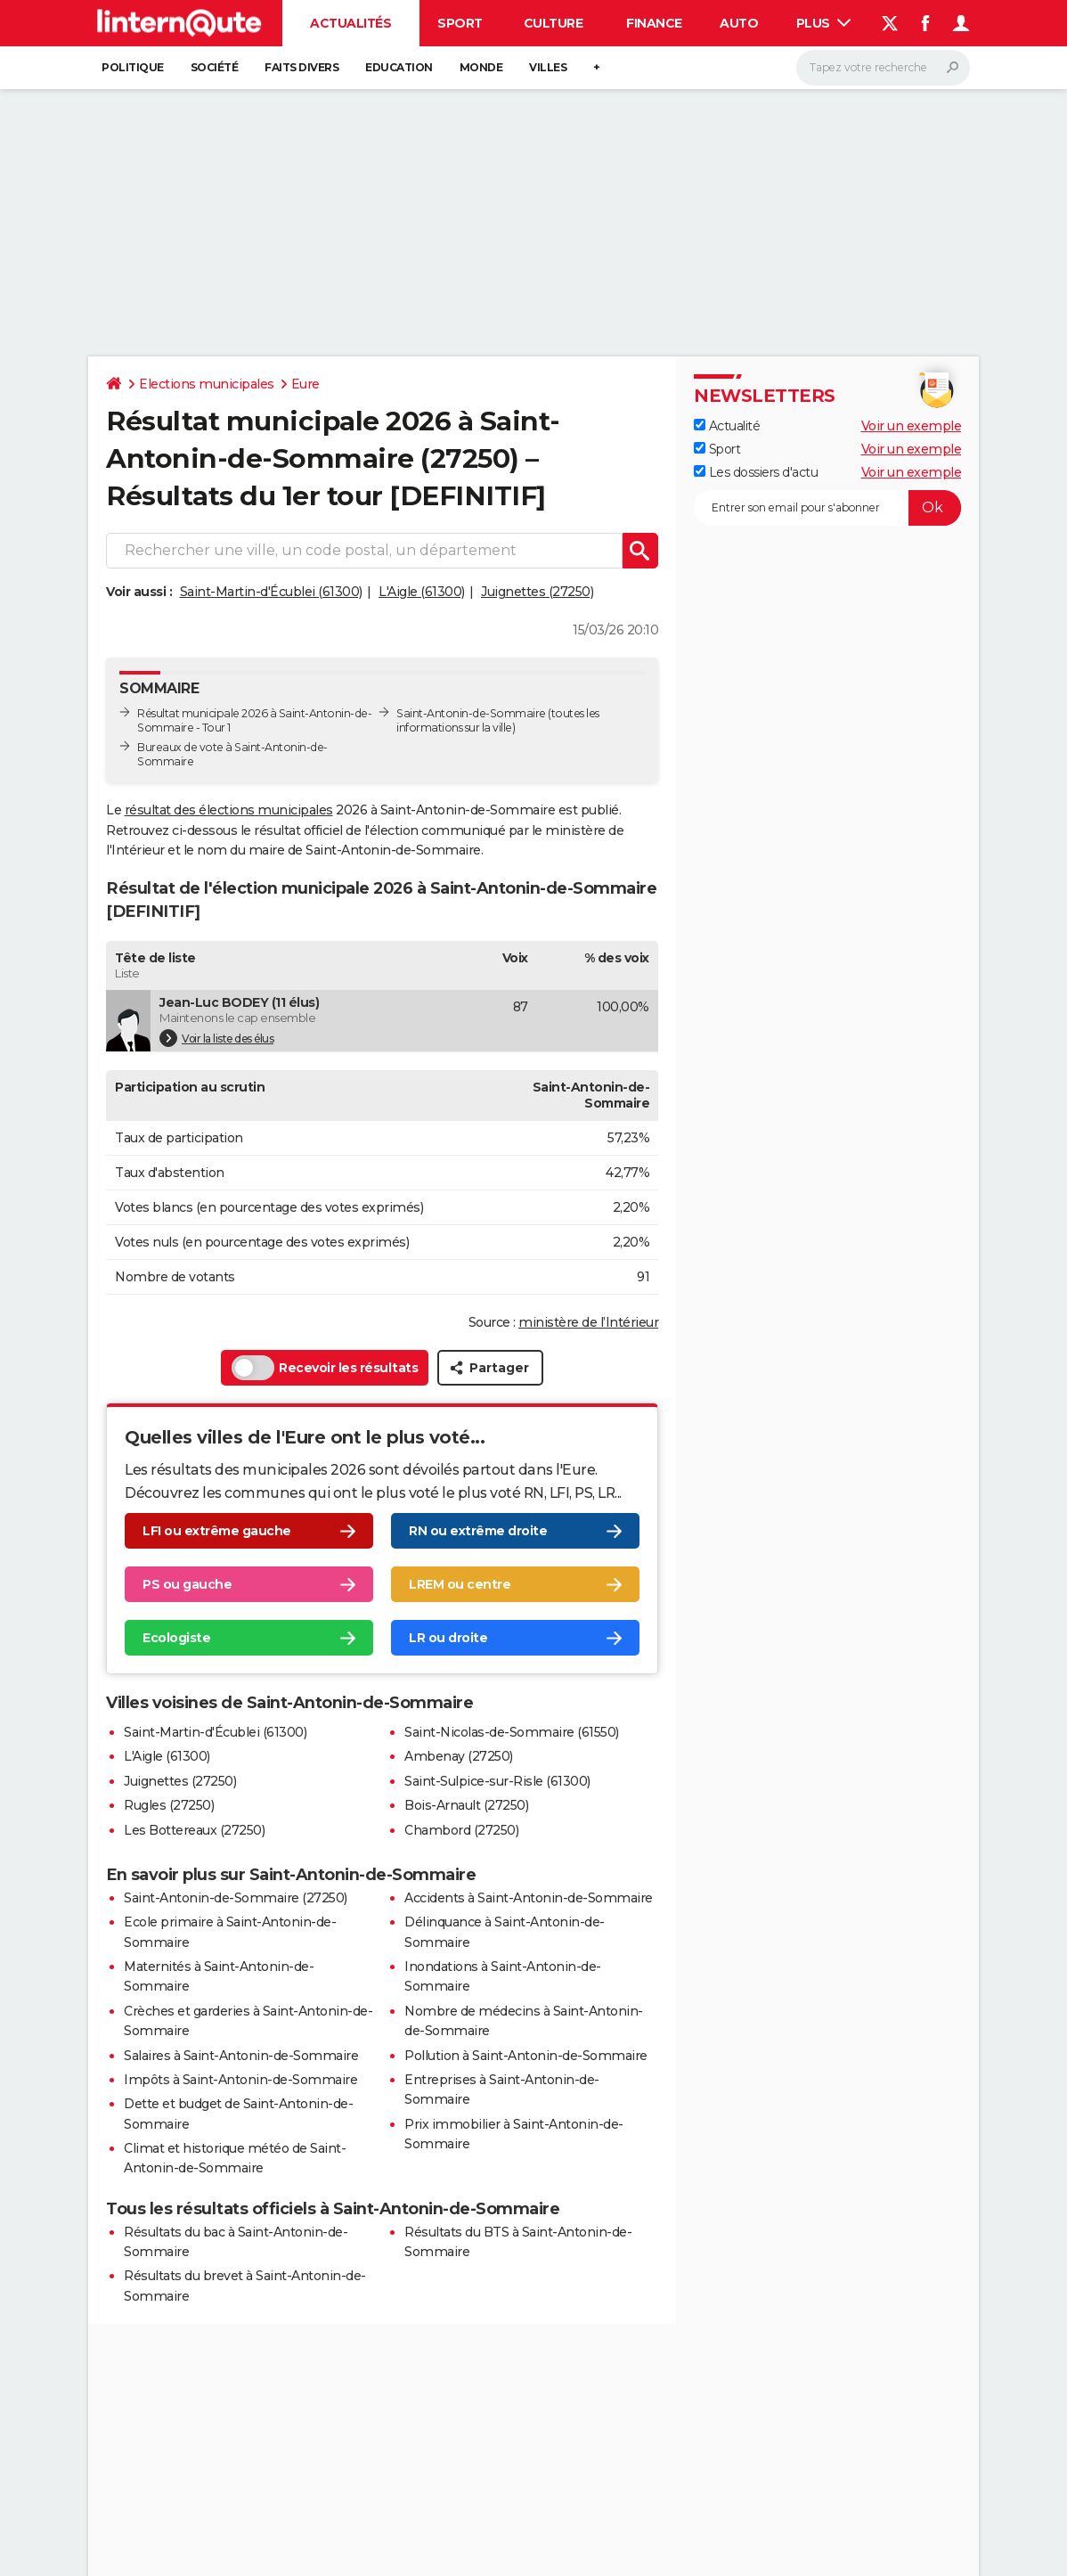 The height and width of the screenshot is (2576, 1067). What do you see at coordinates (235, 1898) in the screenshot?
I see `Saint-Antonin-de-Sommaire (27250)` at bounding box center [235, 1898].